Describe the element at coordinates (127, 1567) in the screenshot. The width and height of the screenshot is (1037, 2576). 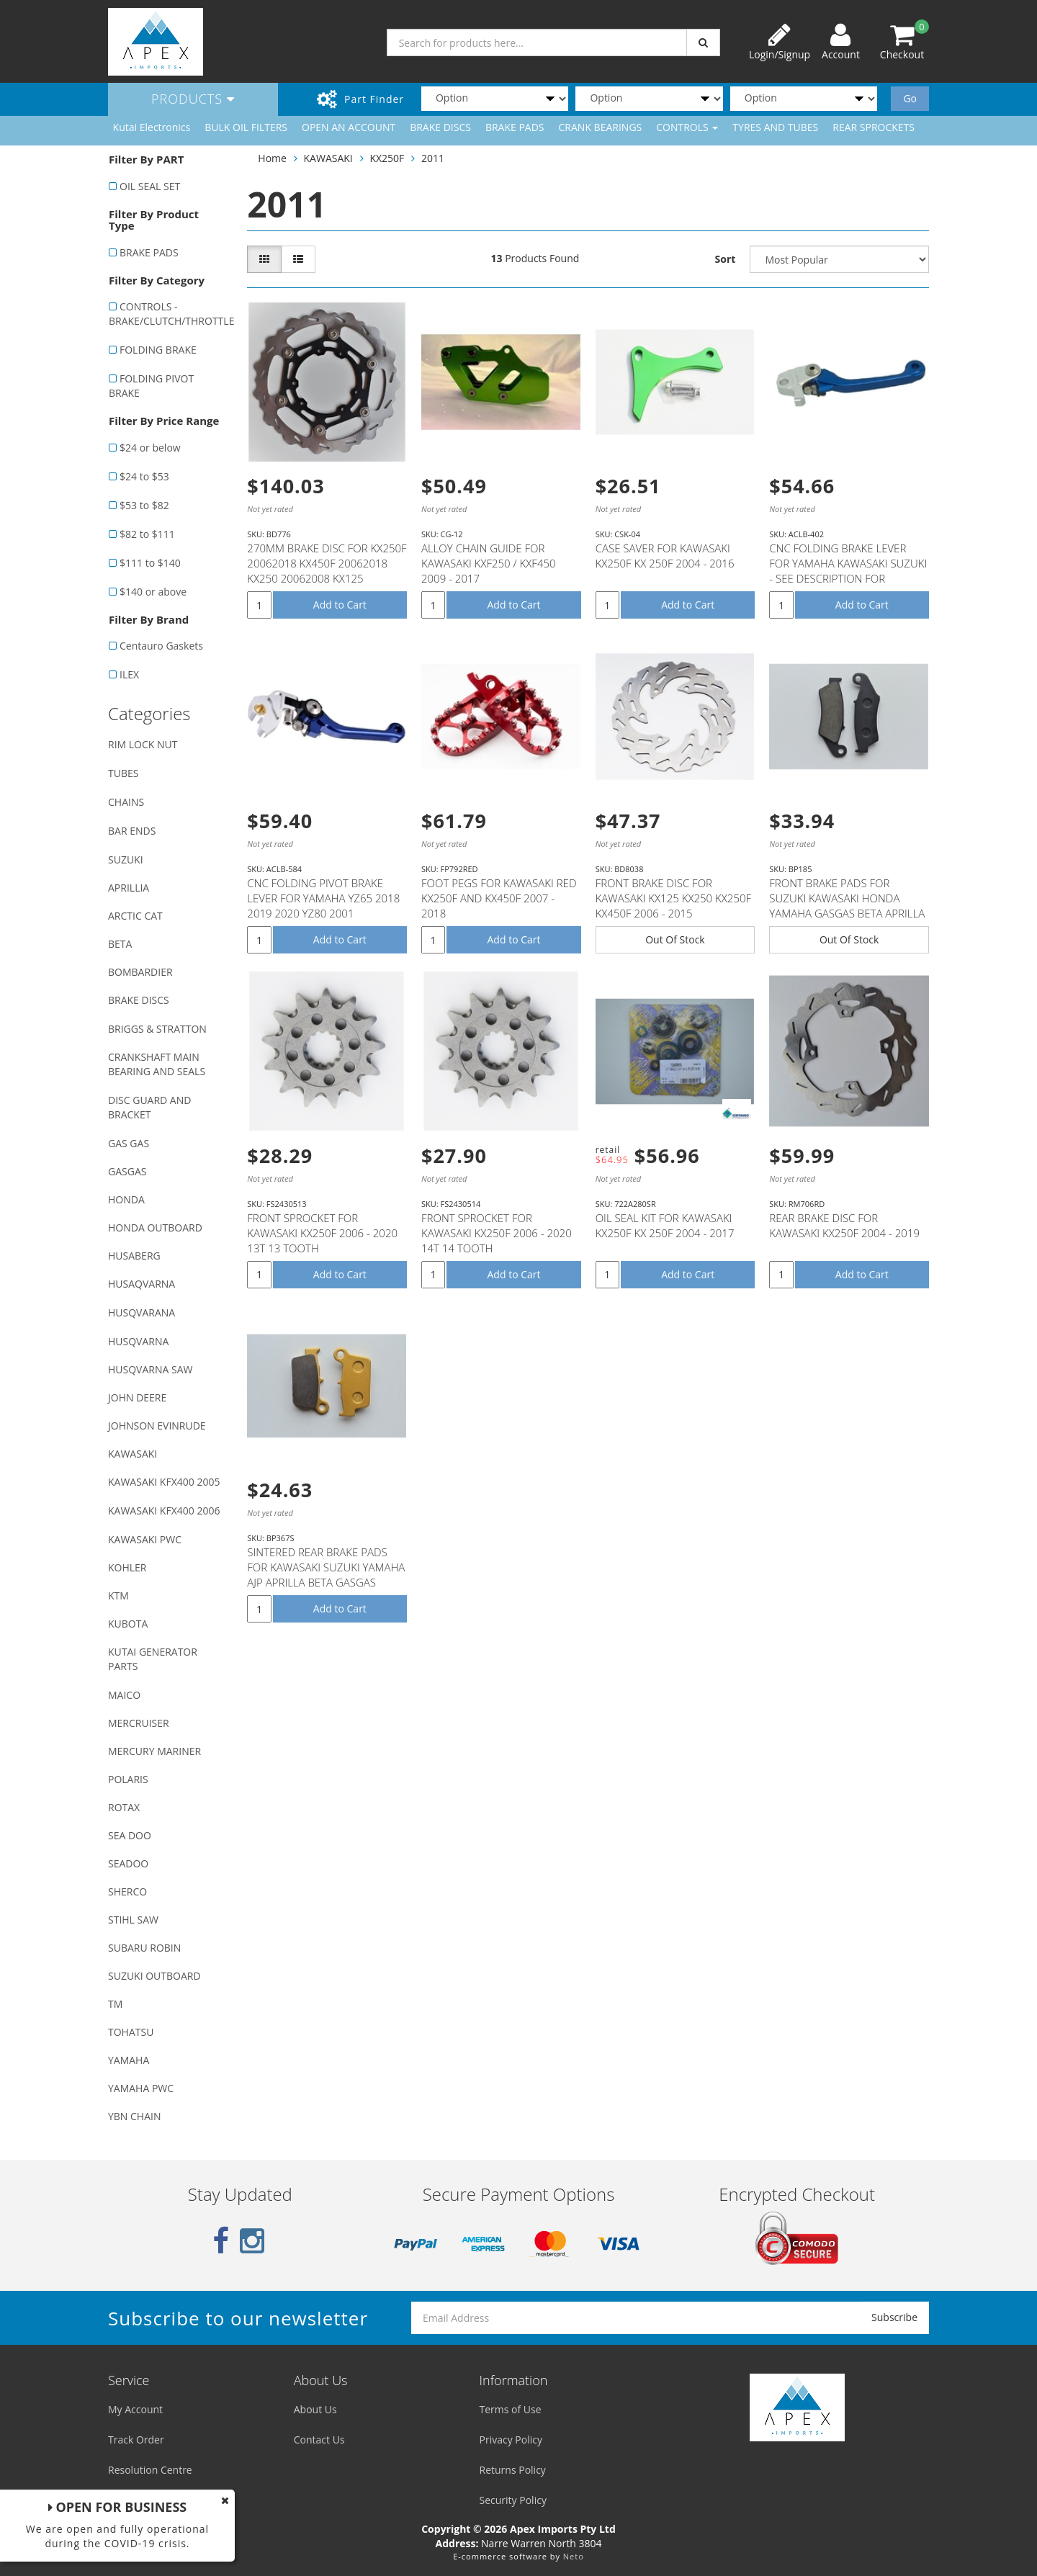
I see `KOHLER` at that location.